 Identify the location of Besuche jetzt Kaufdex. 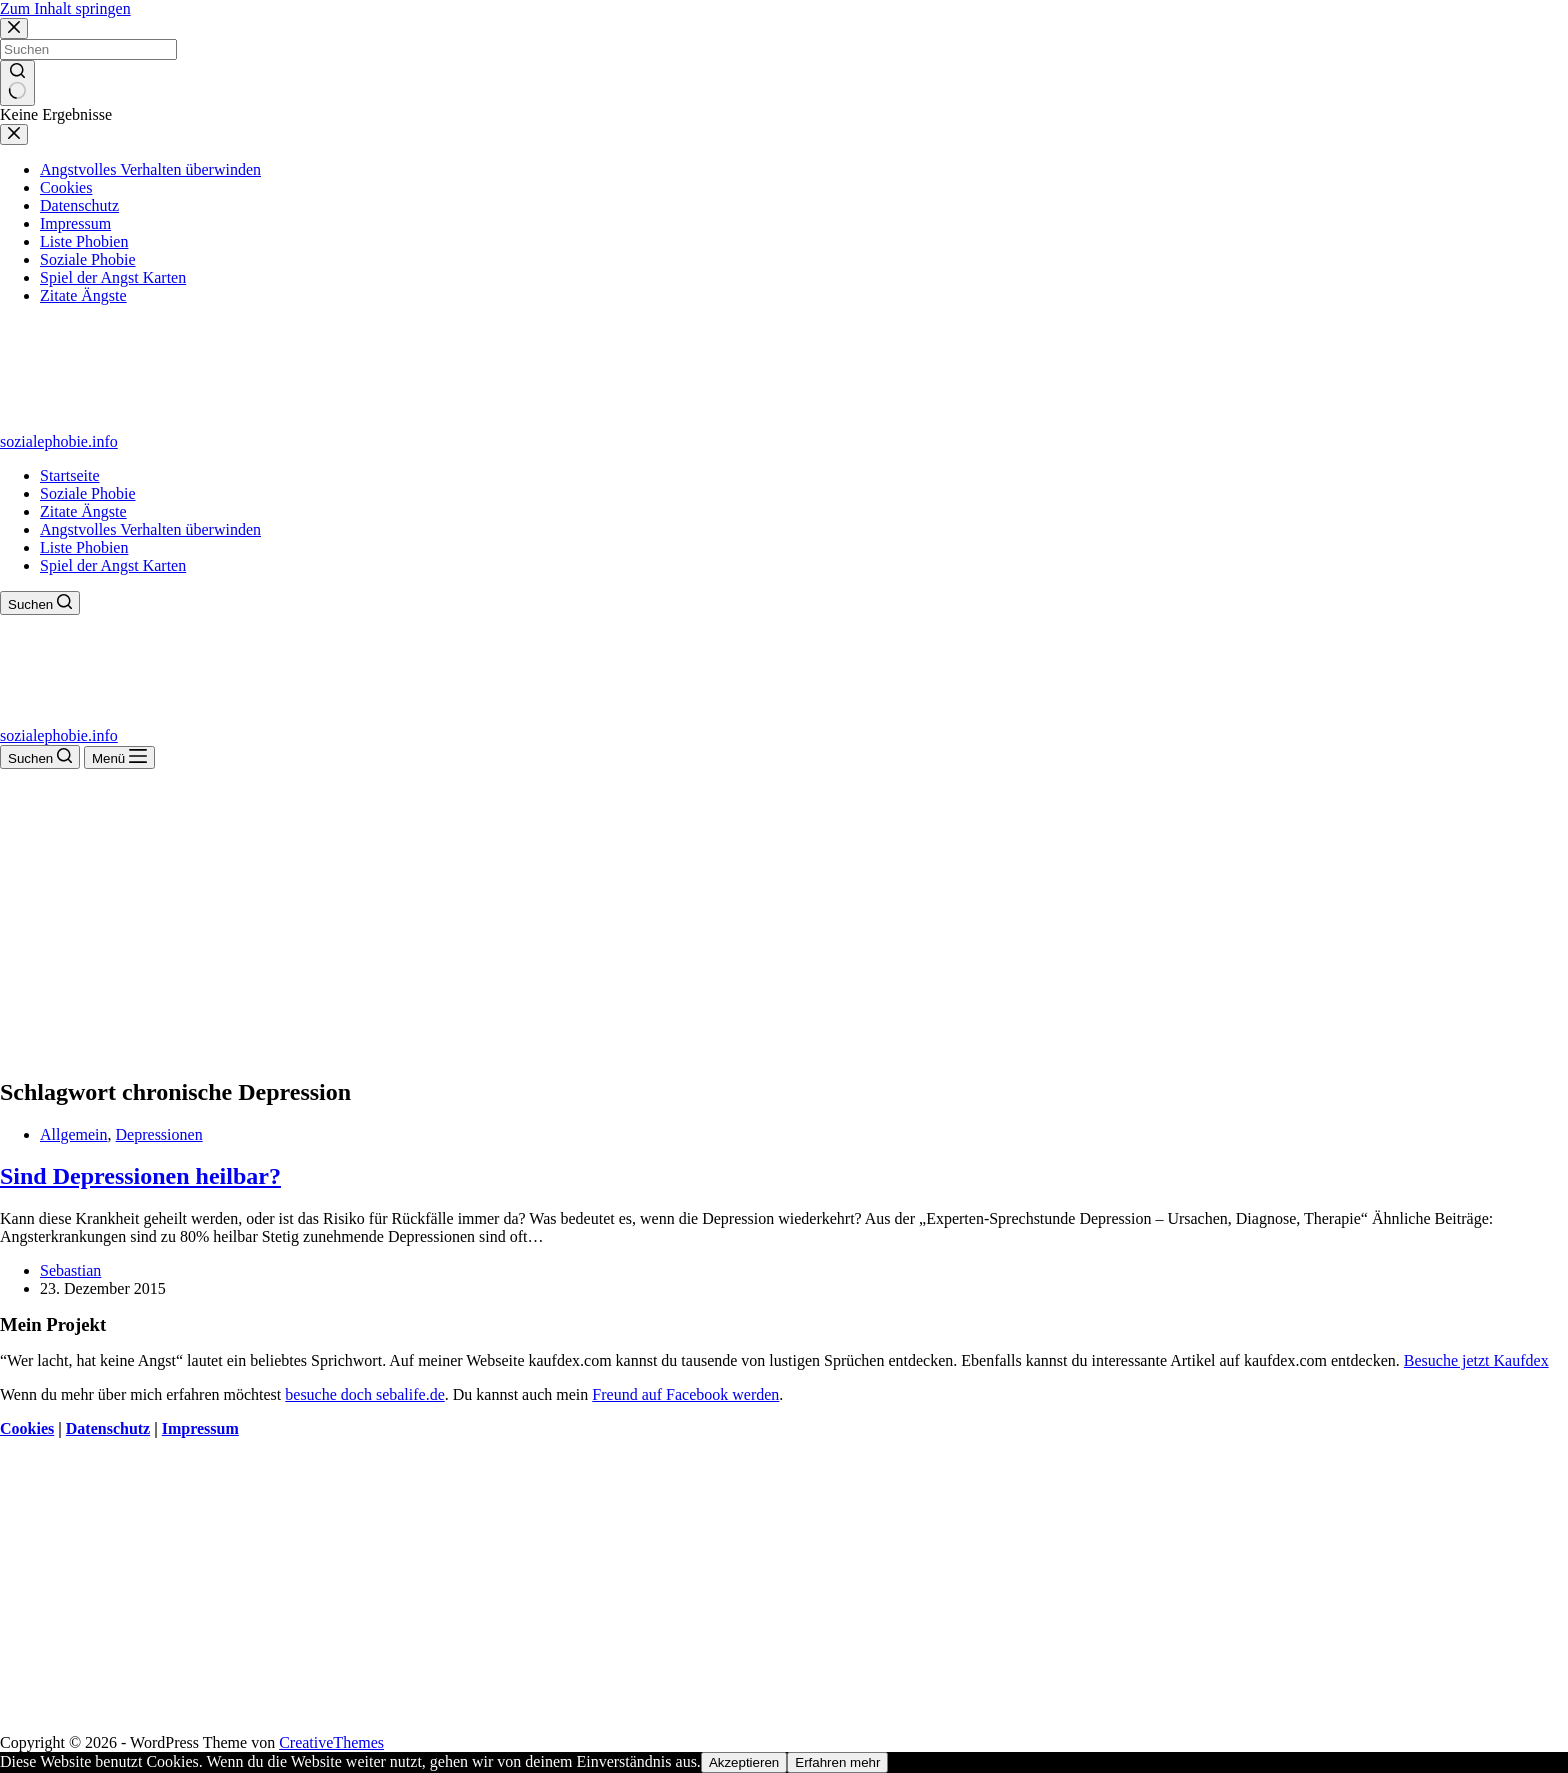
(1476, 1360).